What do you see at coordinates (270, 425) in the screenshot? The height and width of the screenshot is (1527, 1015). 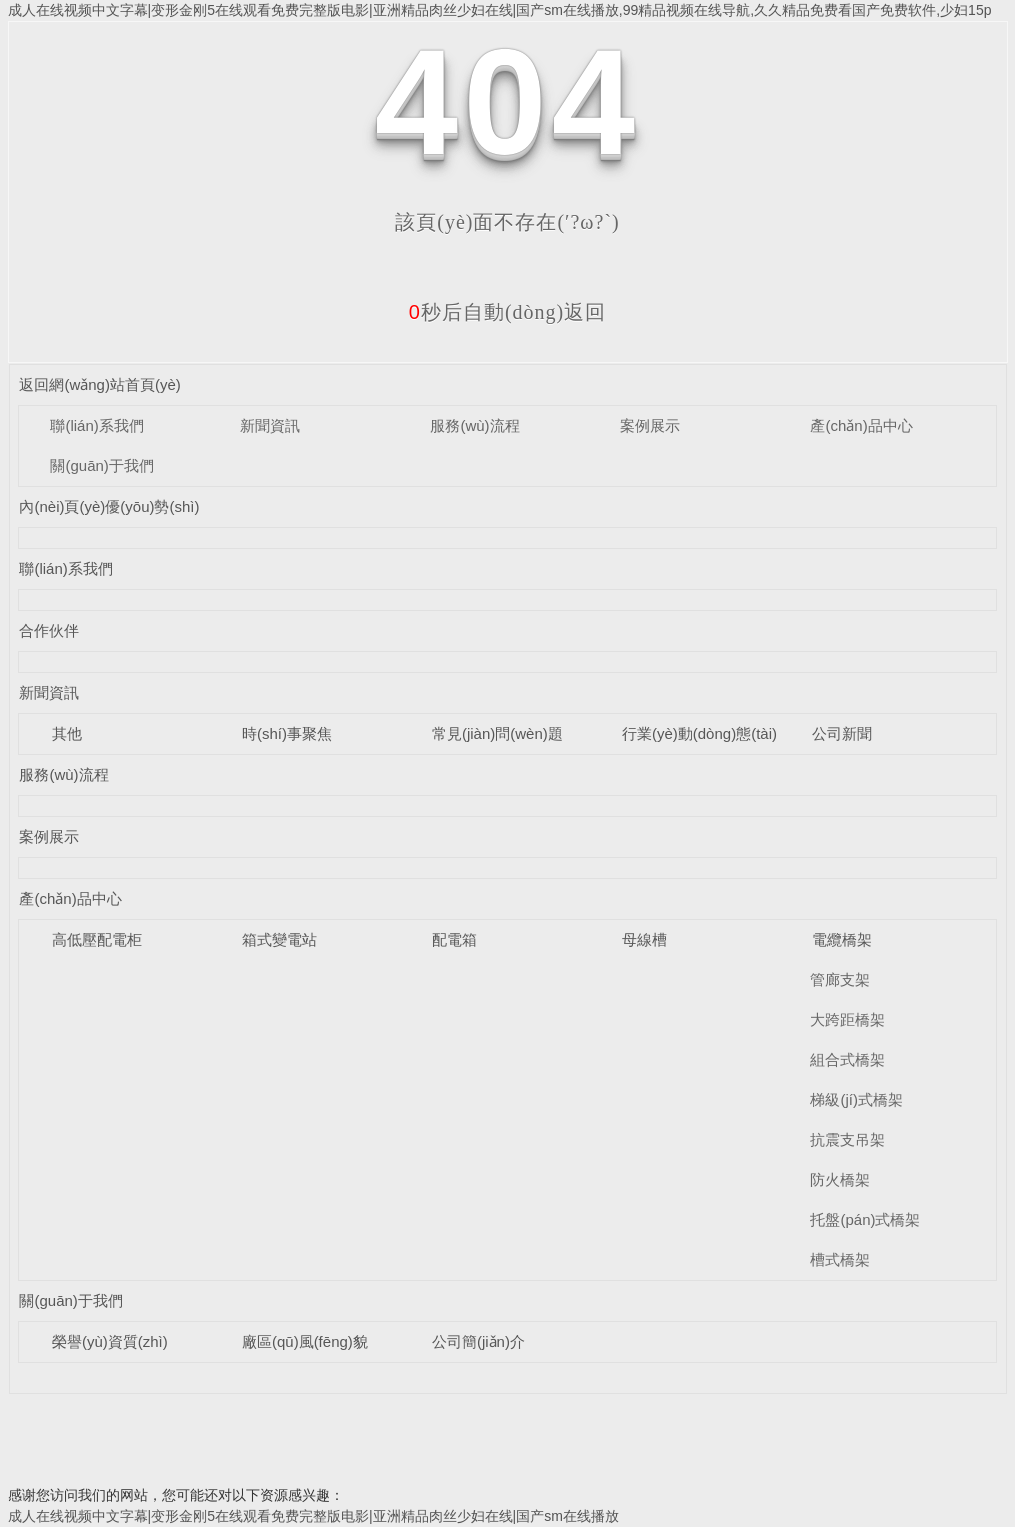 I see `新聞資訊` at bounding box center [270, 425].